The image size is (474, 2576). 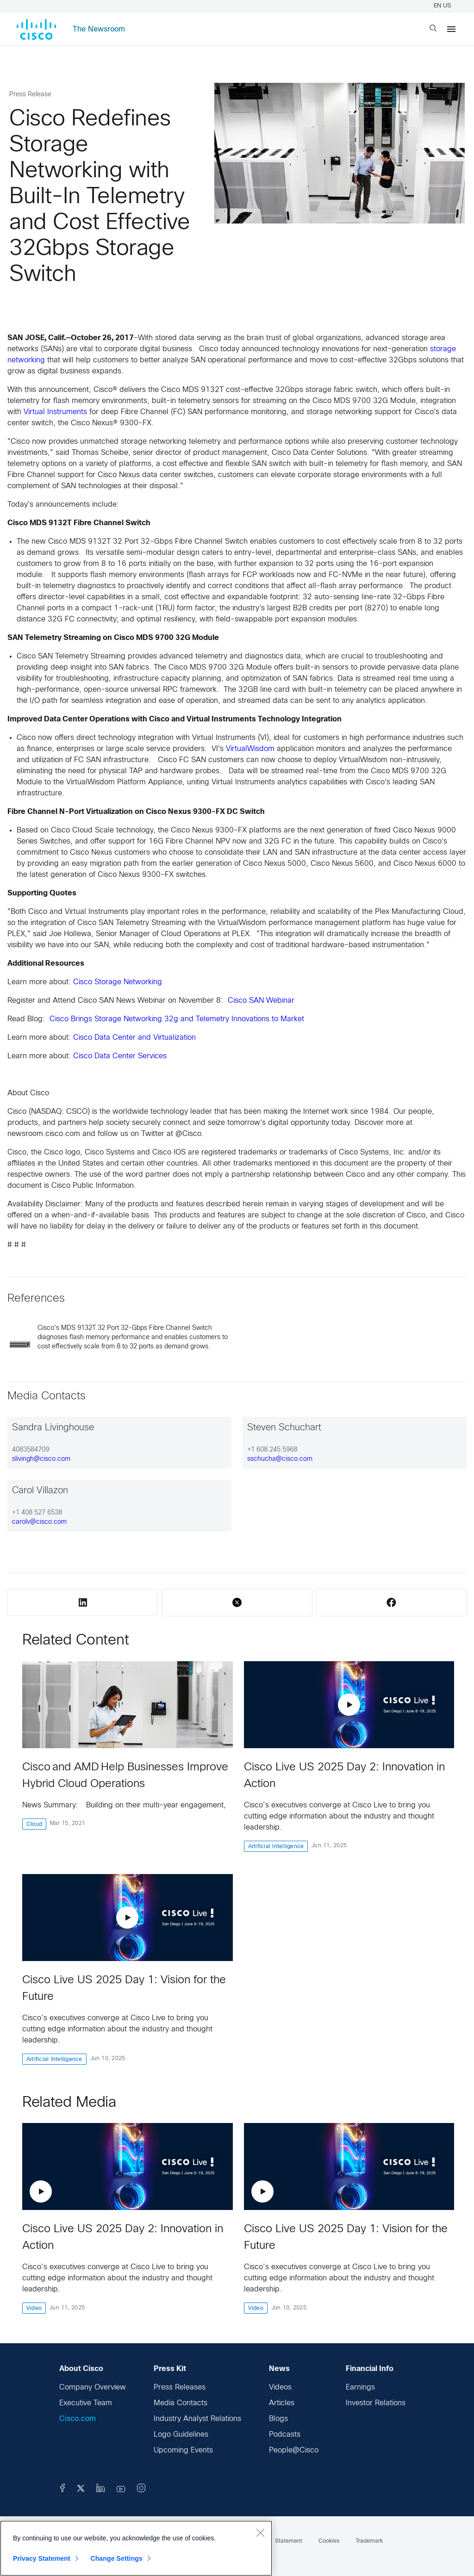 What do you see at coordinates (375, 2403) in the screenshot?
I see `Investor Relations` at bounding box center [375, 2403].